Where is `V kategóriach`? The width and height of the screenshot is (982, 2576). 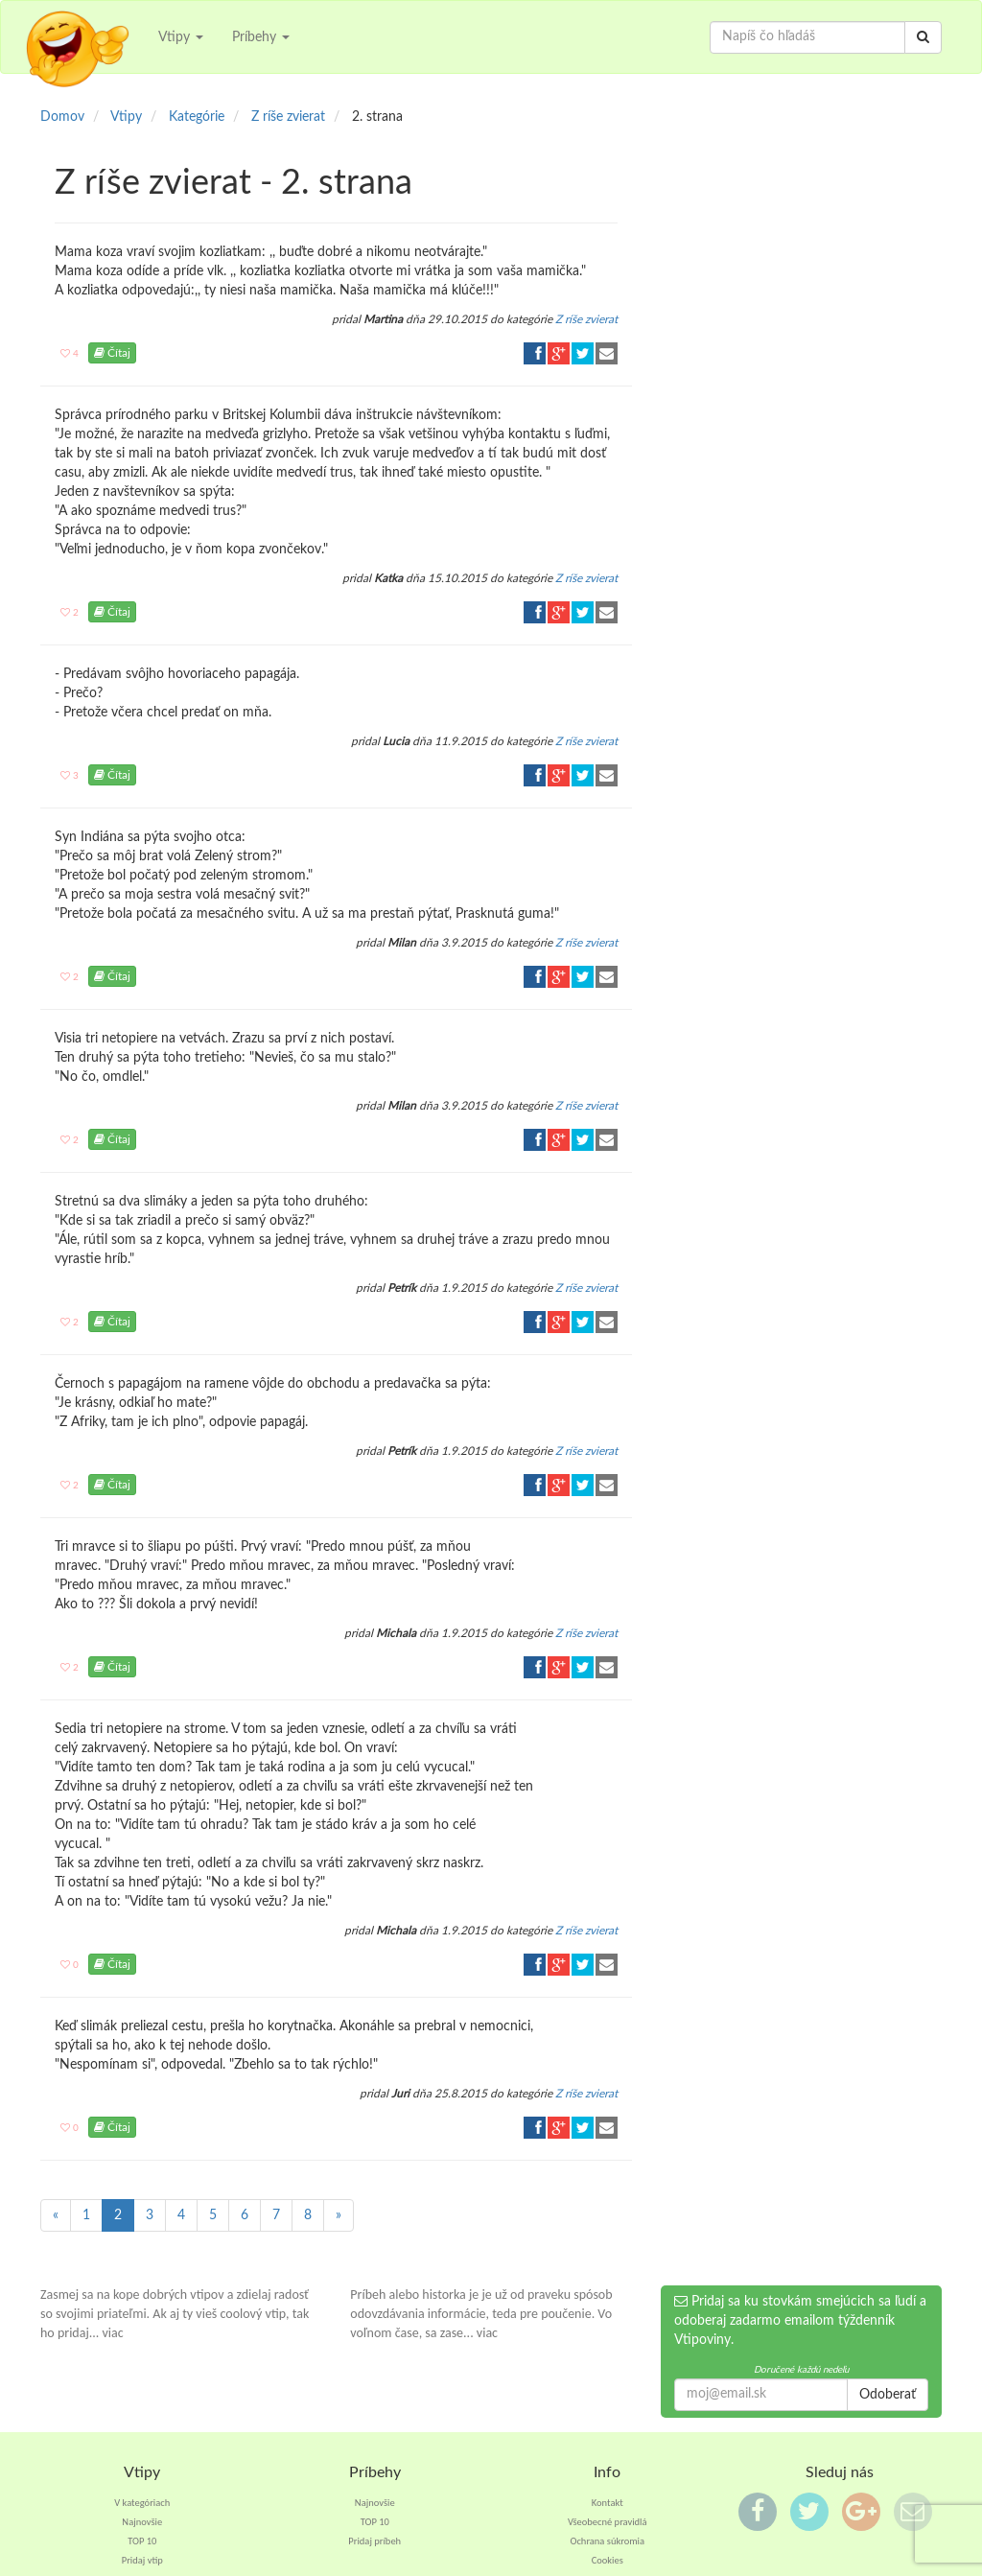 V kategóriach is located at coordinates (142, 2502).